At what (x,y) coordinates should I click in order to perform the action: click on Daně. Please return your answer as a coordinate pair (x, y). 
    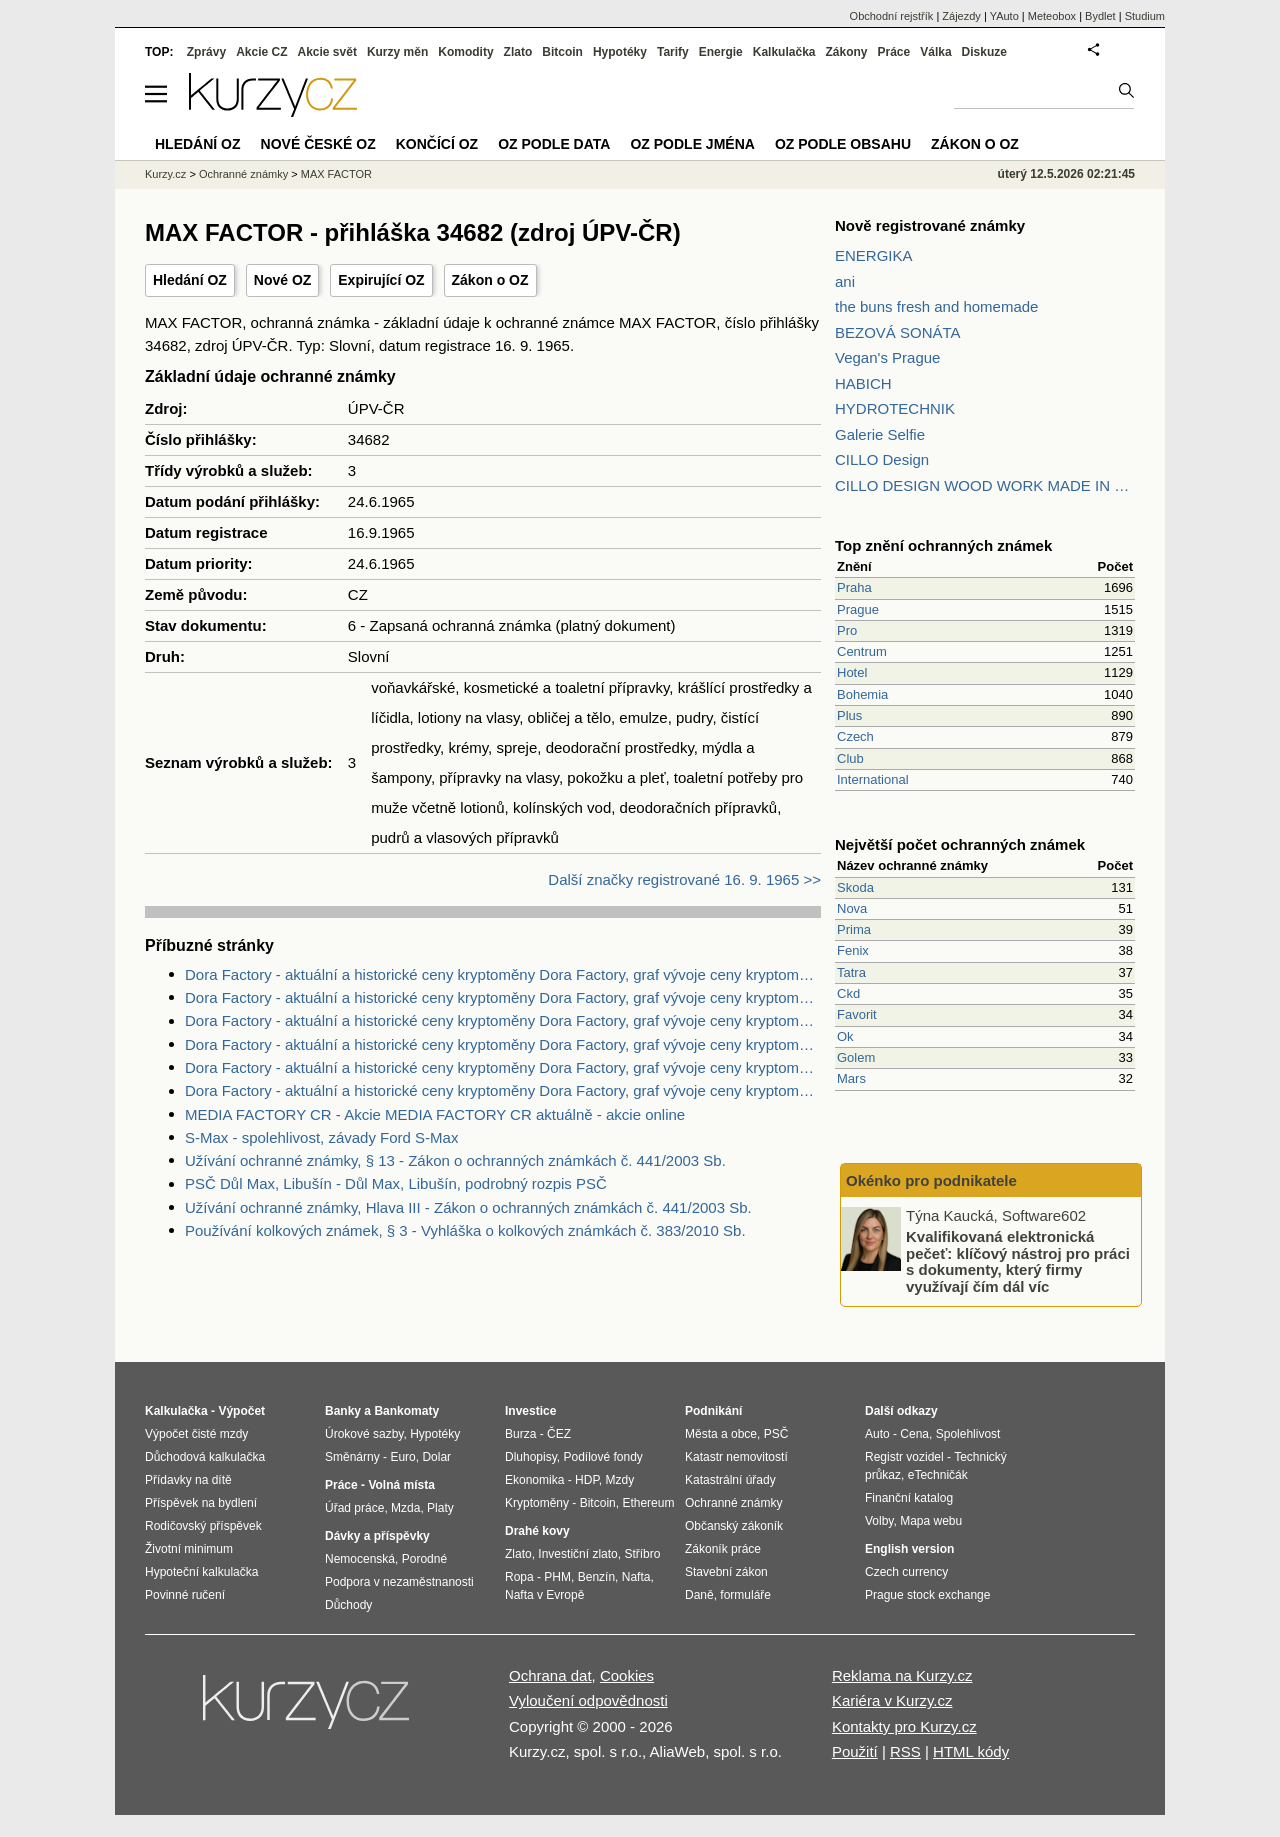
    Looking at the image, I should click on (699, 1595).